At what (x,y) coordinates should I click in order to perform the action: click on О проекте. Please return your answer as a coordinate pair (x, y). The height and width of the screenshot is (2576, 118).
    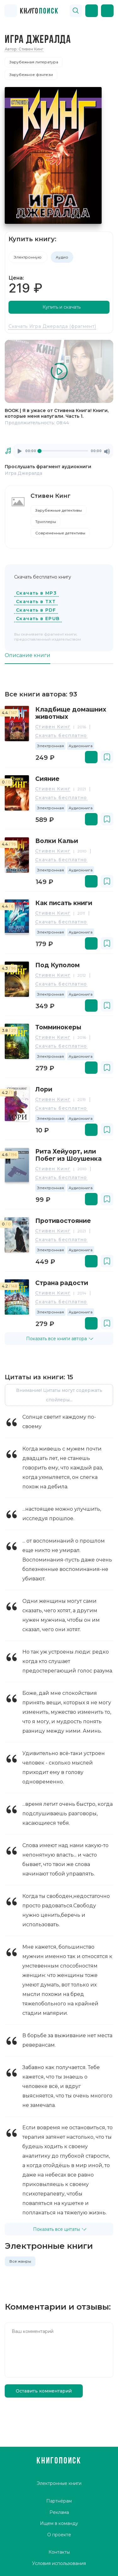
    Looking at the image, I should click on (59, 2535).